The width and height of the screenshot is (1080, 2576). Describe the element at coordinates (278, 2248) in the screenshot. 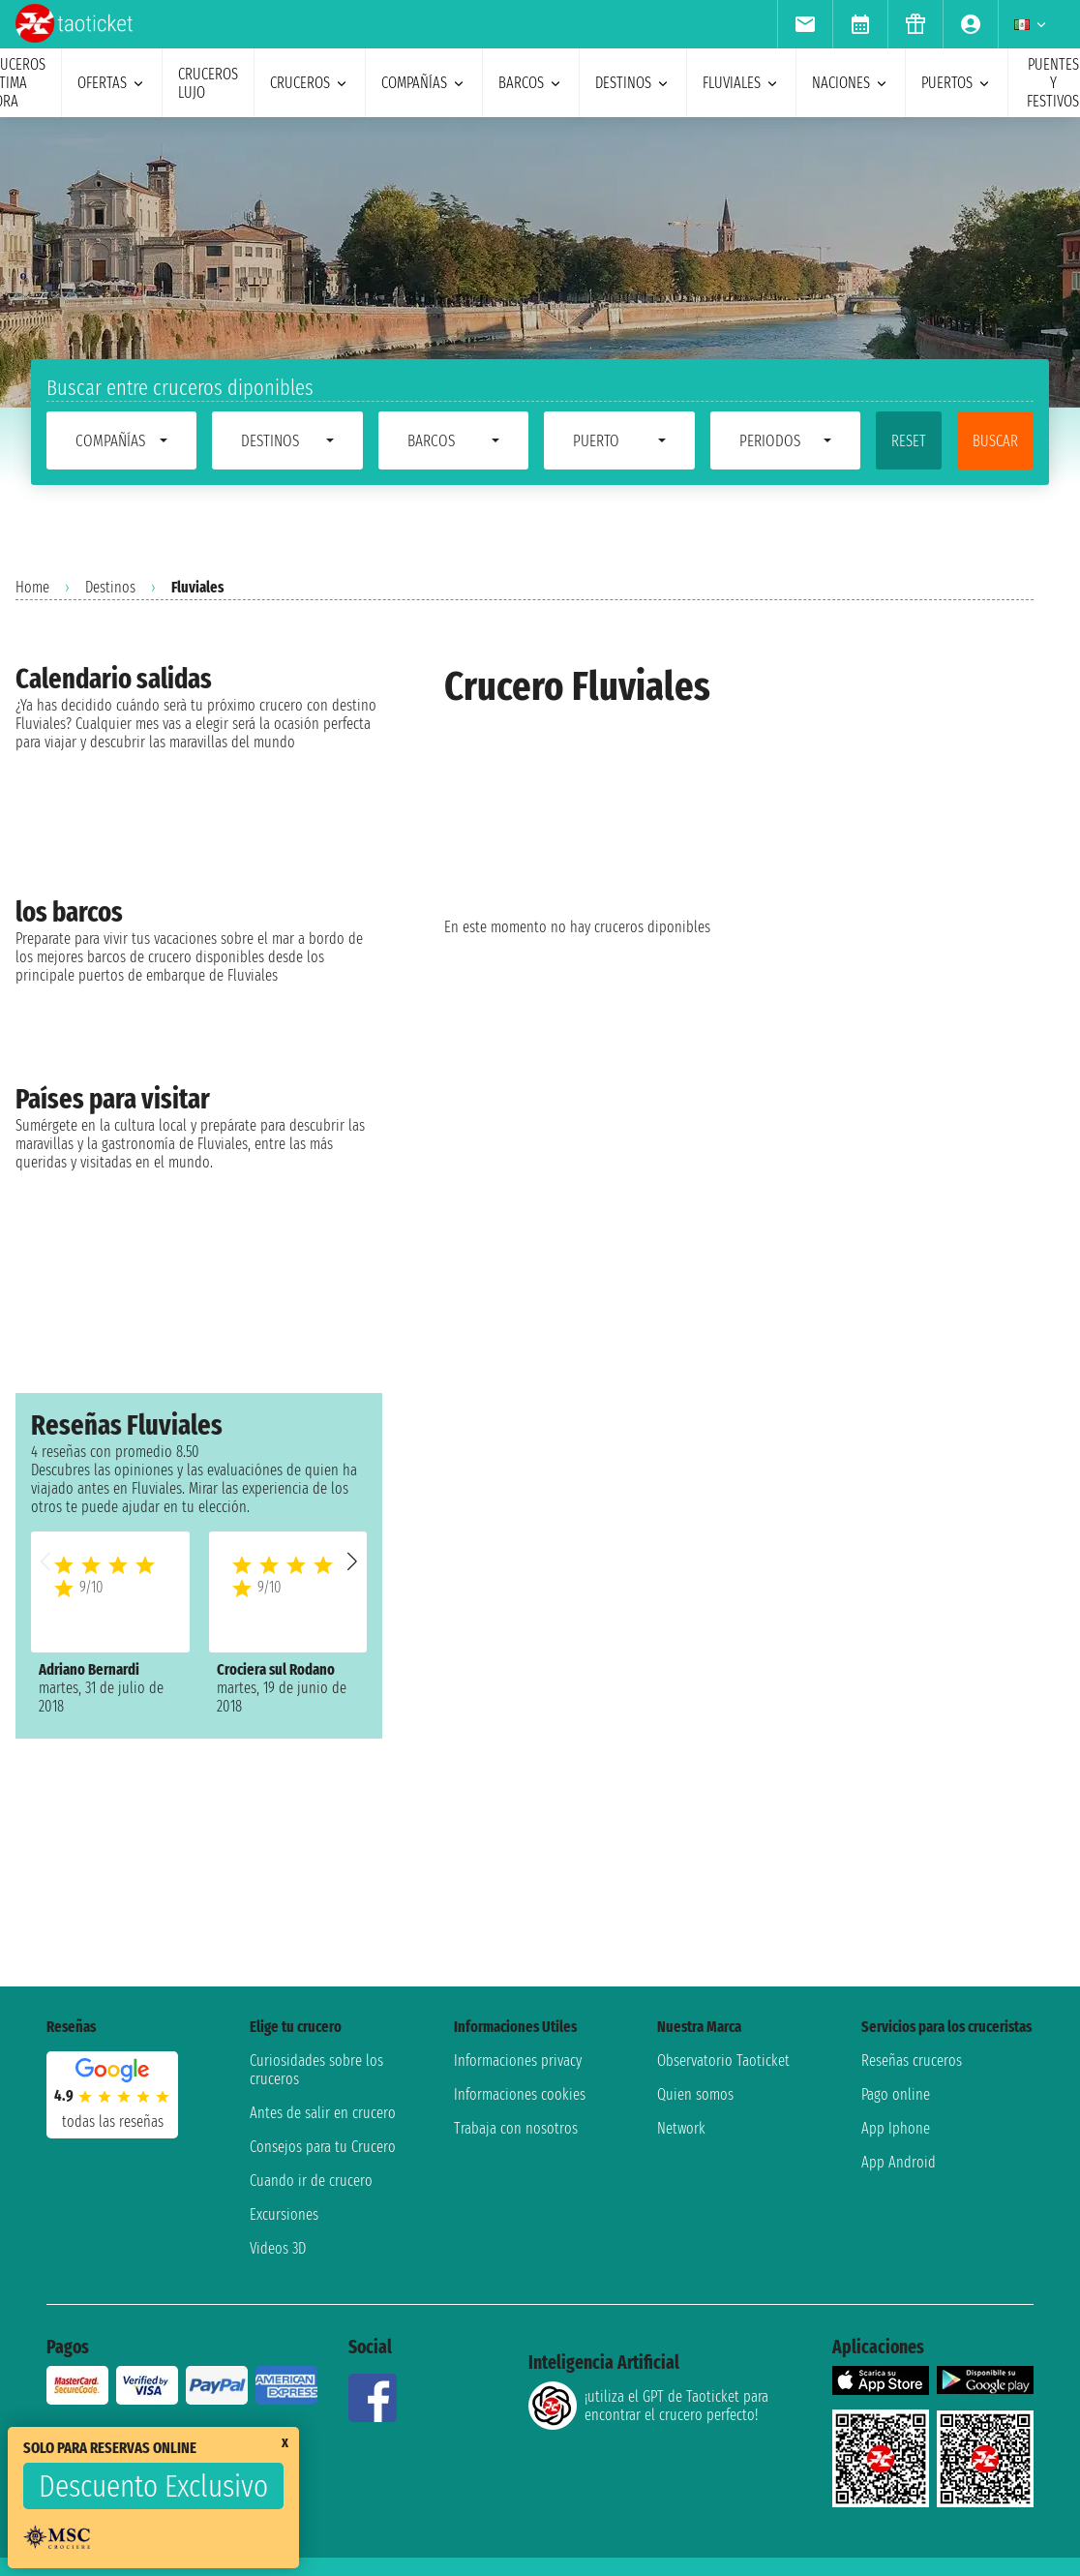

I see `Videos 3D` at that location.